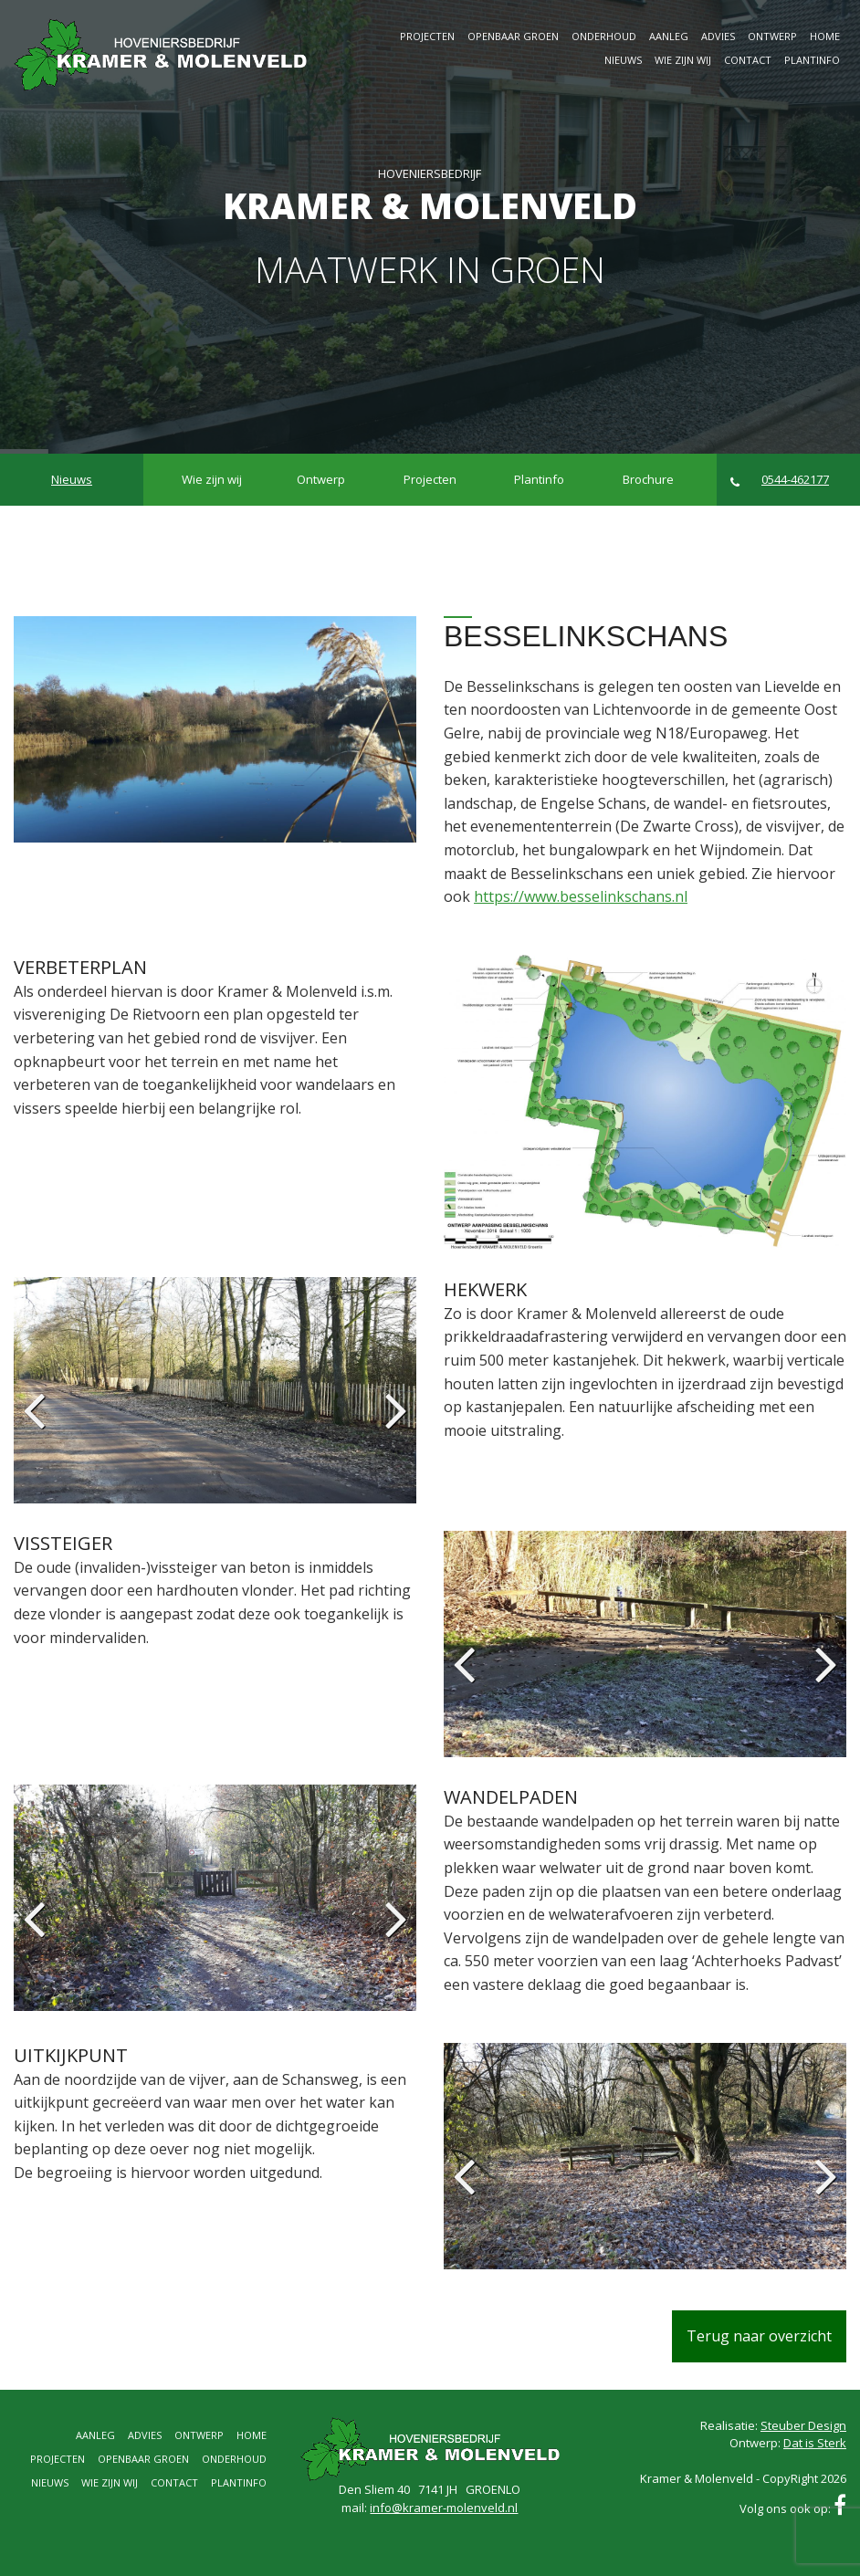 The width and height of the screenshot is (860, 2576). What do you see at coordinates (604, 36) in the screenshot?
I see `Onderhoud` at bounding box center [604, 36].